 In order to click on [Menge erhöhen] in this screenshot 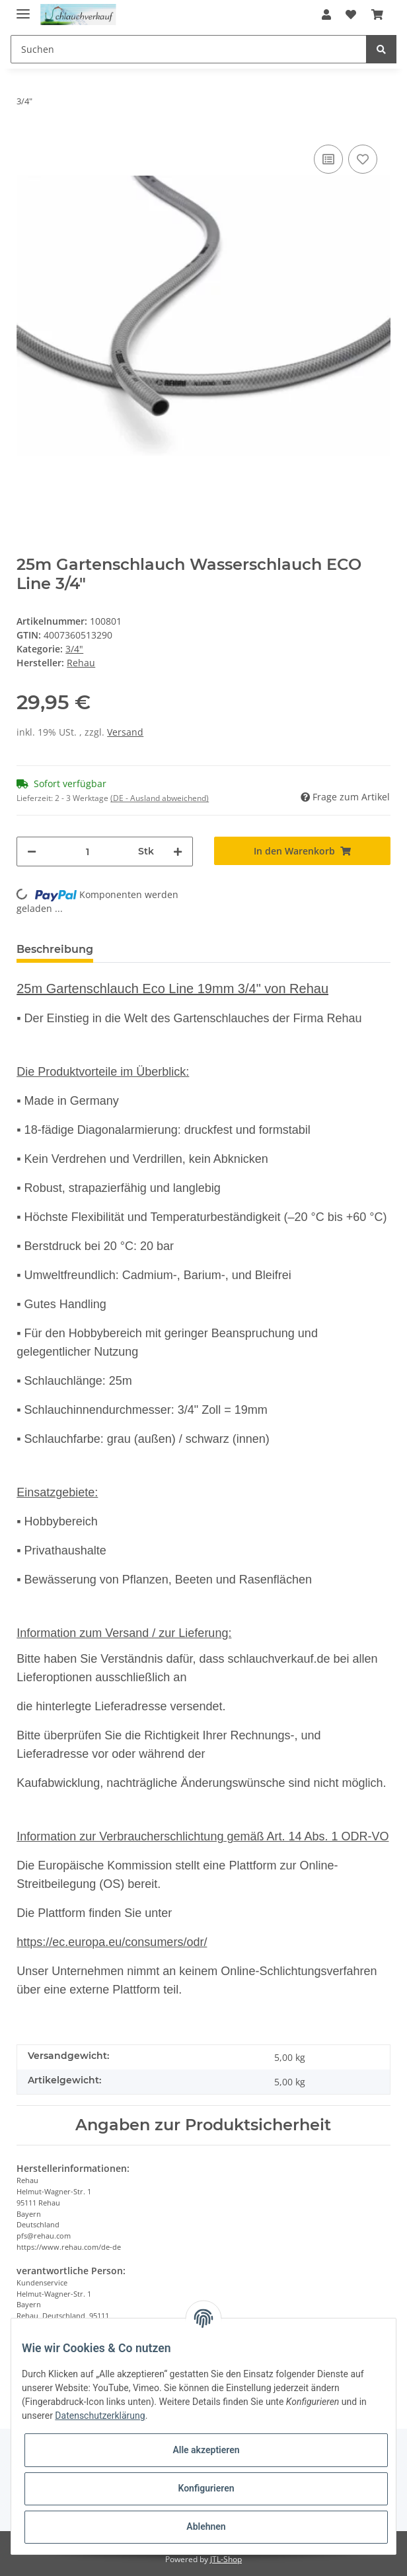, I will do `click(177, 851)`.